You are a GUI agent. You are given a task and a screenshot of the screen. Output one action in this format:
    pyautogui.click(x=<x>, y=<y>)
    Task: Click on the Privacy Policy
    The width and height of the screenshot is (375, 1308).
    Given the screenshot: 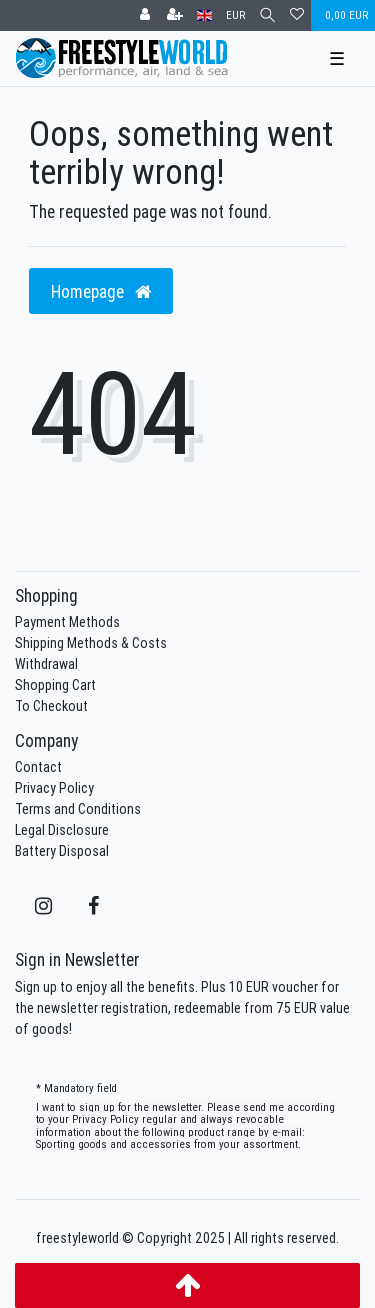 What is the action you would take?
    pyautogui.click(x=54, y=788)
    